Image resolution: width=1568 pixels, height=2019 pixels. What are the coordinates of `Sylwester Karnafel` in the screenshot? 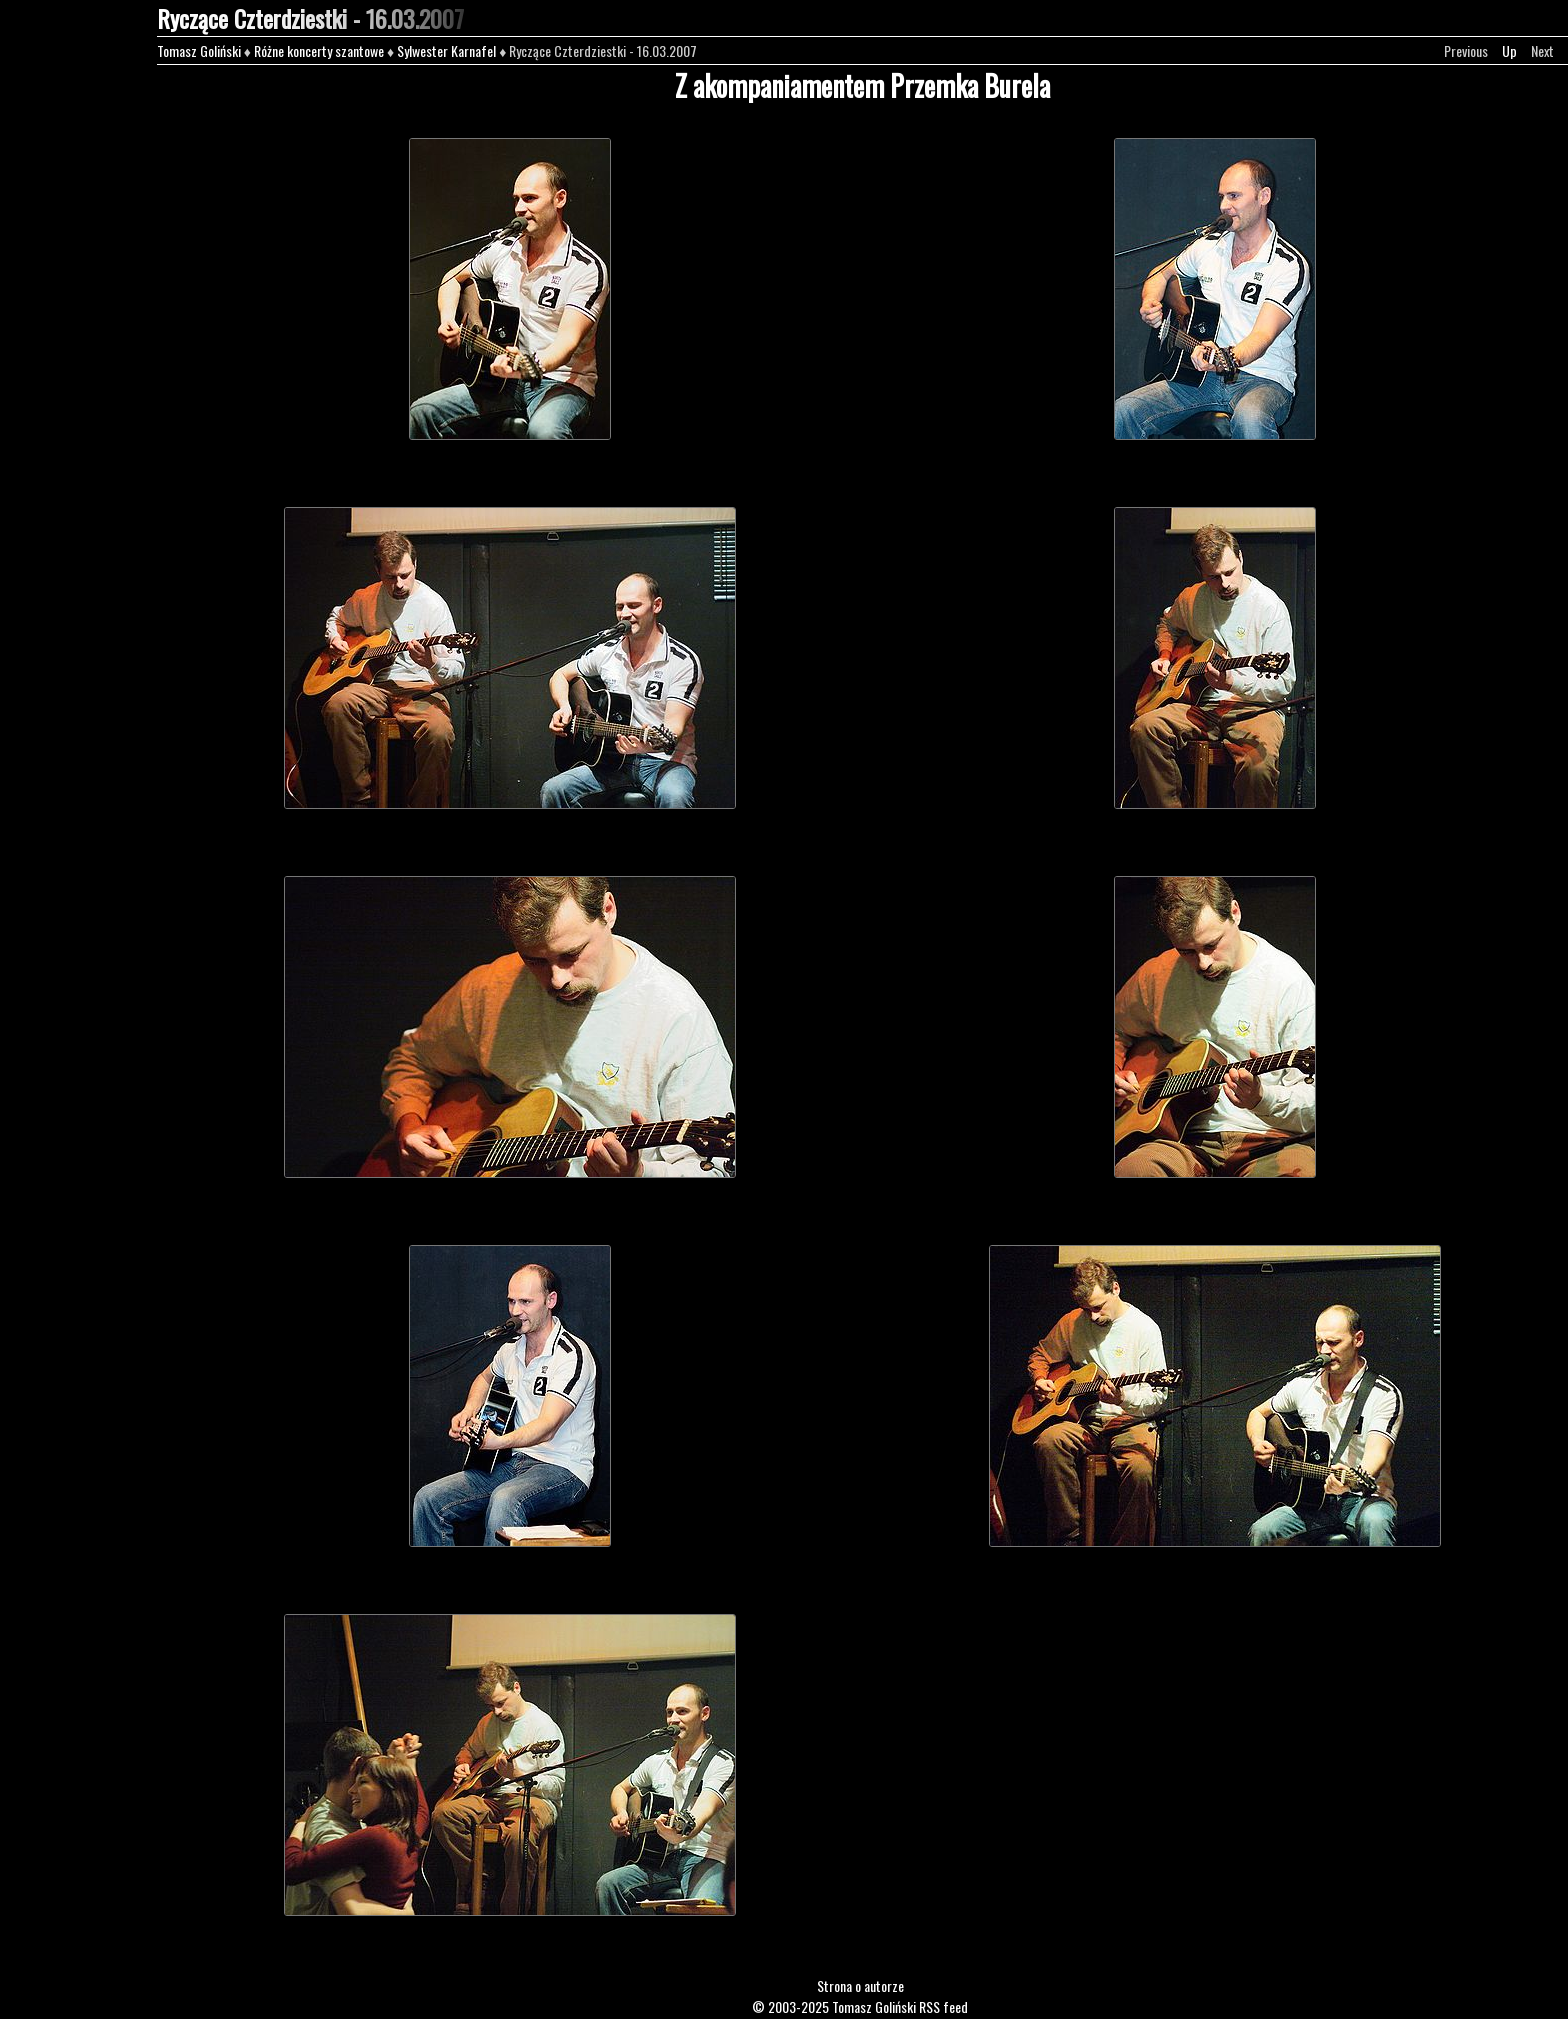 It's located at (446, 50).